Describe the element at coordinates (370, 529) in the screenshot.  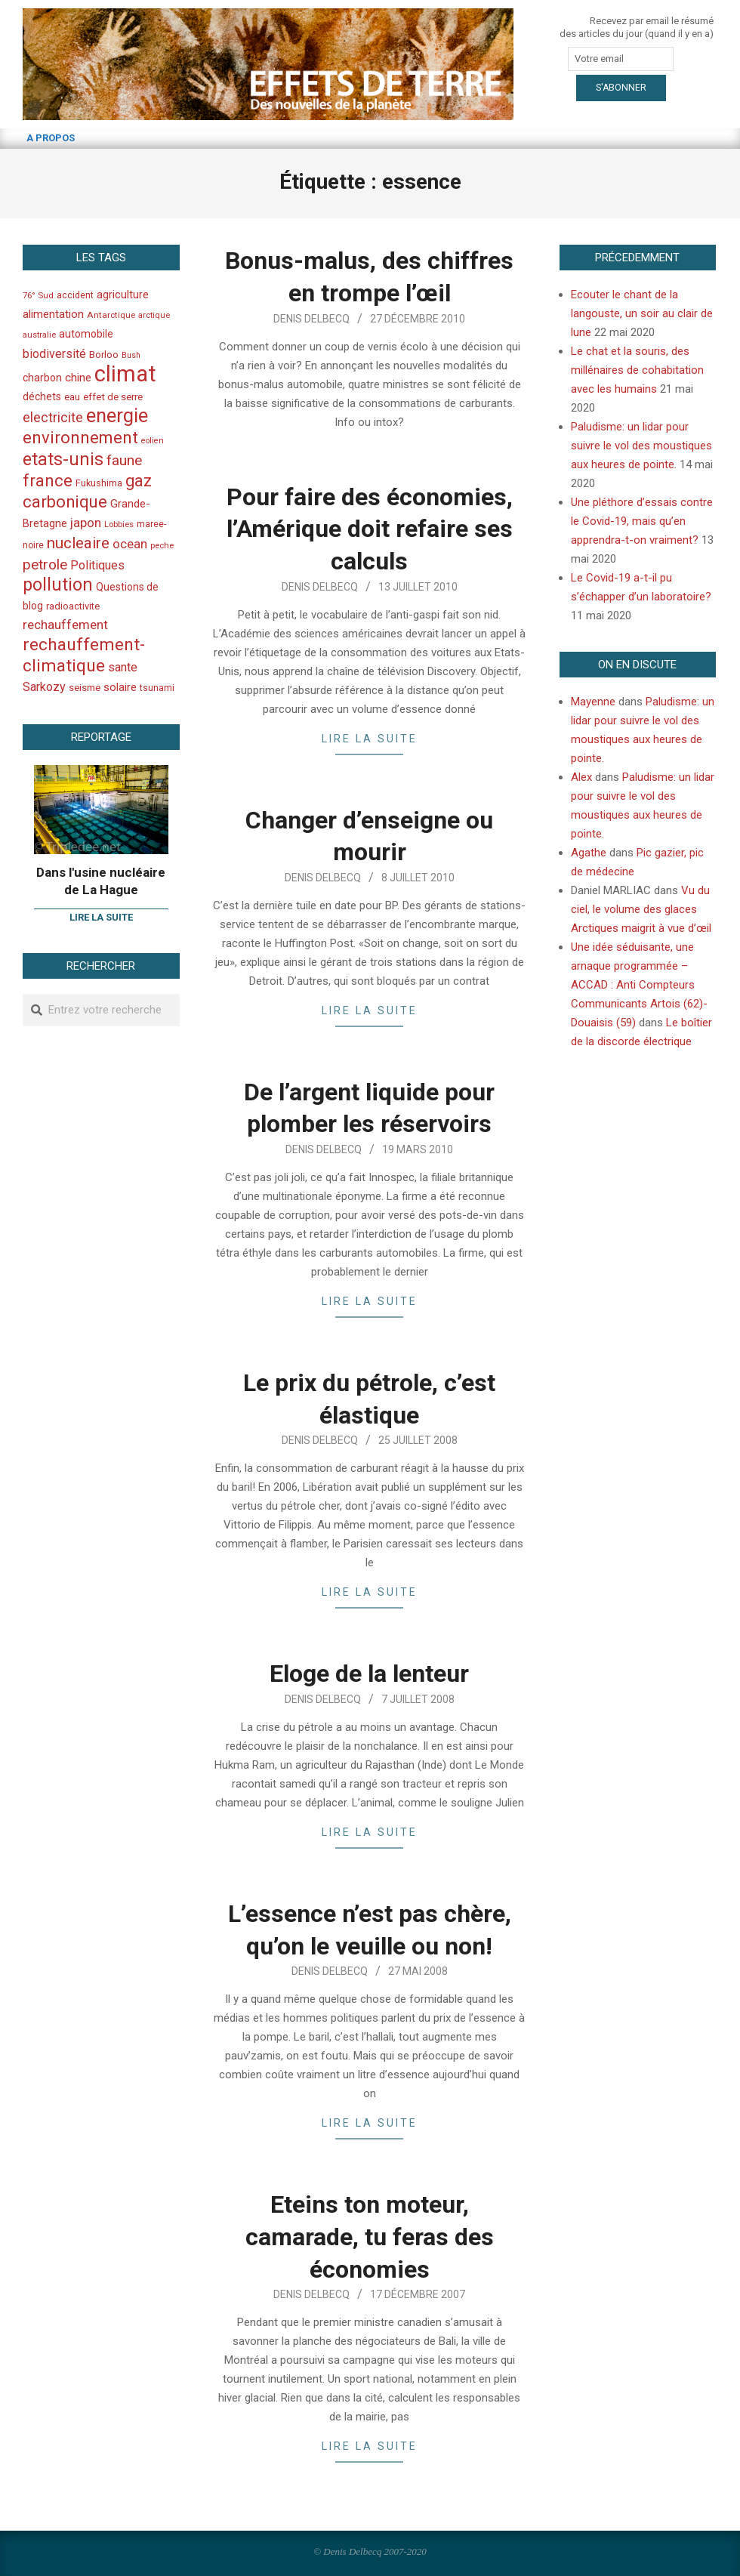
I see `Pour faire des économies, l’Amérique doit refaire ses calculs` at that location.